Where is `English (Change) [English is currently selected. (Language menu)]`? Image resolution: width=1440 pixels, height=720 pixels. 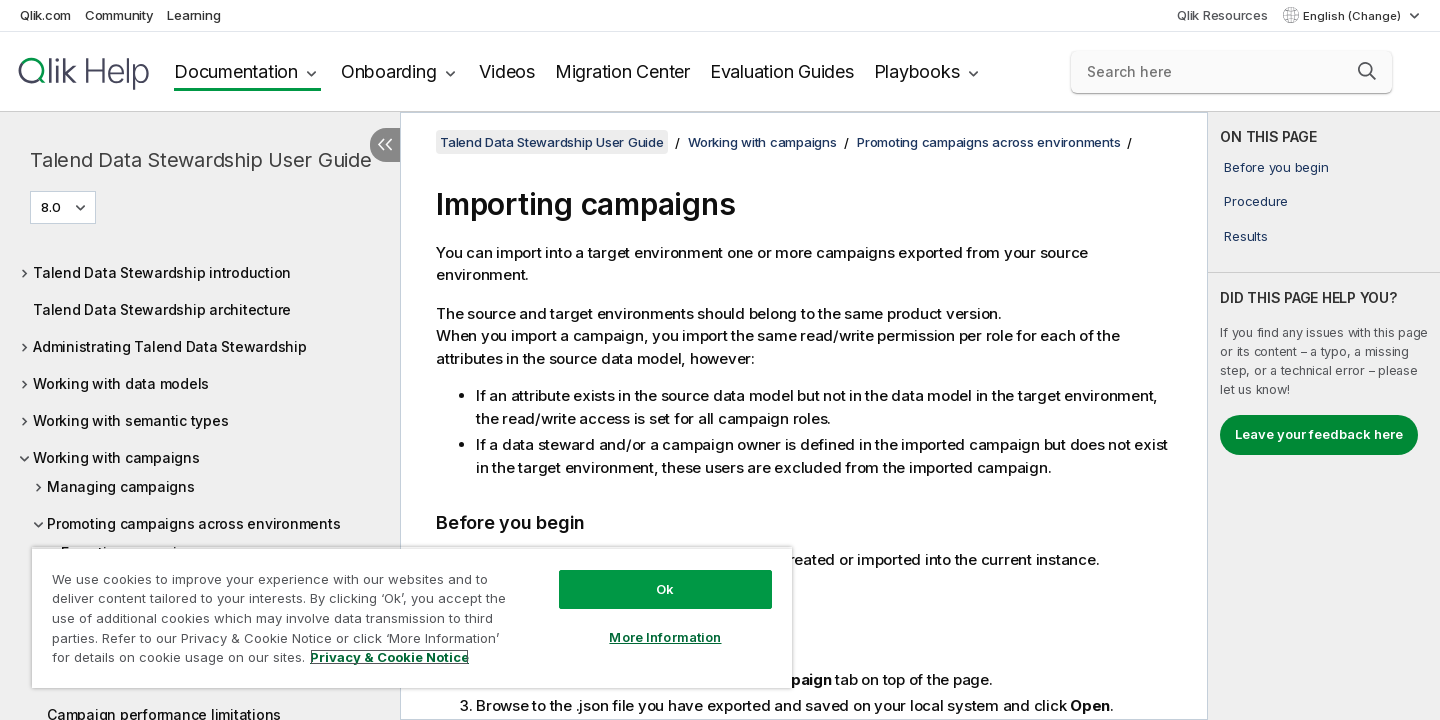 English (Change) [English is currently selected. (Language menu)] is located at coordinates (1353, 16).